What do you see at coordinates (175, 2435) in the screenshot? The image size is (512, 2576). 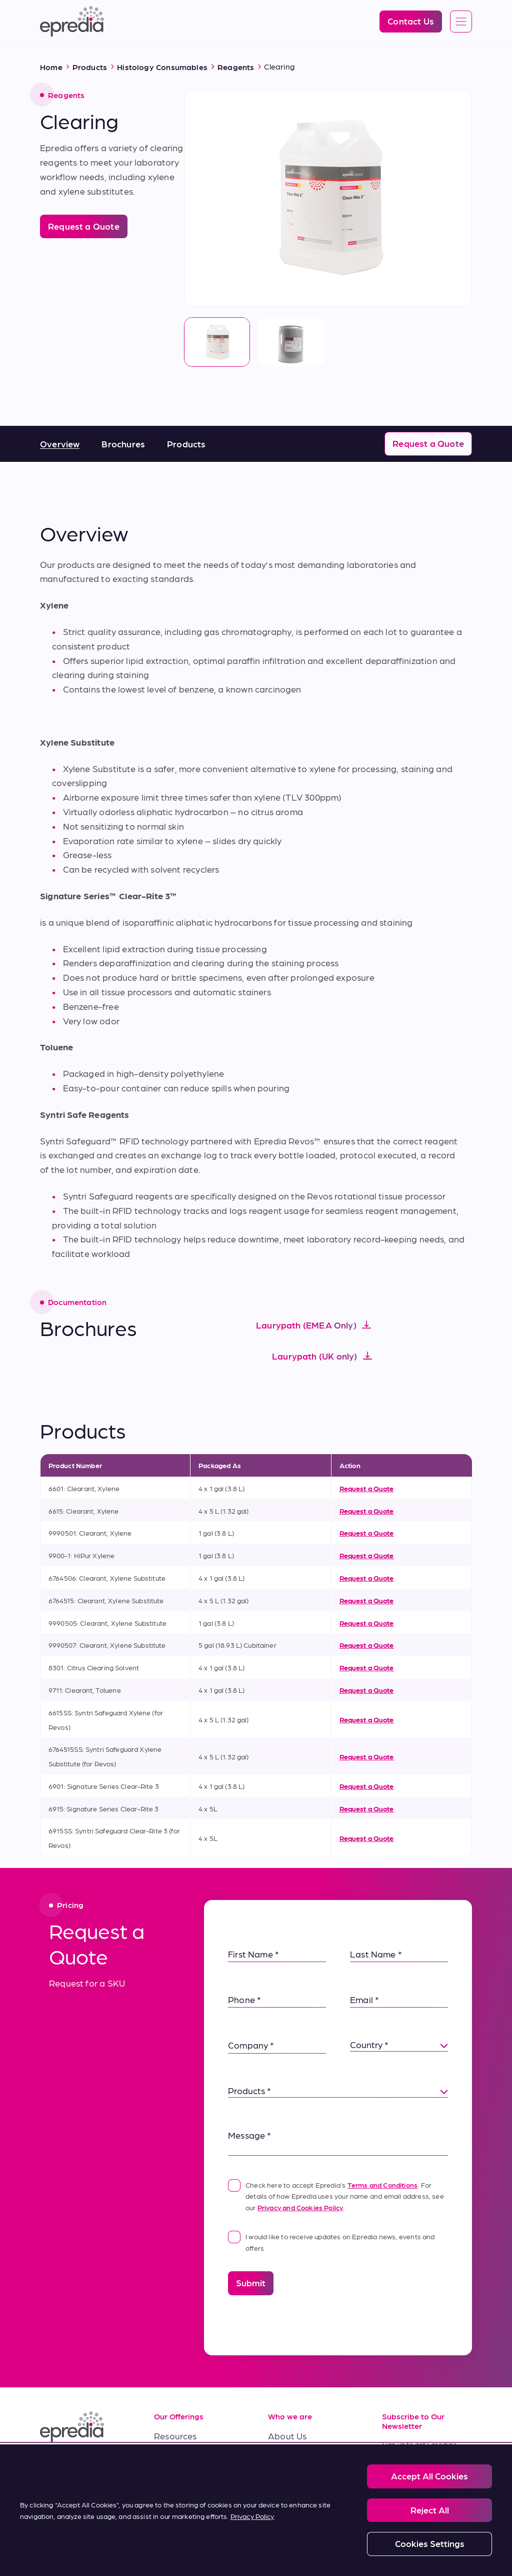 I see `Resources` at bounding box center [175, 2435].